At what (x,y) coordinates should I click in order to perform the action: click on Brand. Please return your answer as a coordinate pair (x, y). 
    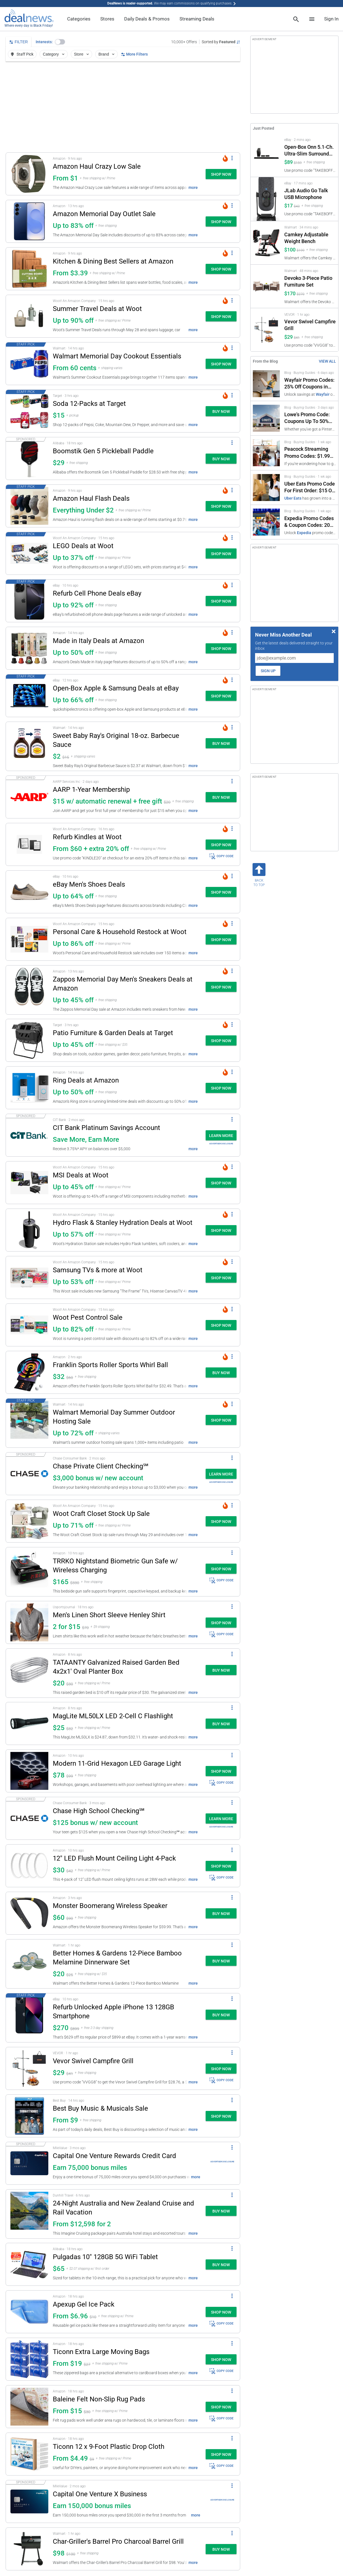
    Looking at the image, I should click on (107, 54).